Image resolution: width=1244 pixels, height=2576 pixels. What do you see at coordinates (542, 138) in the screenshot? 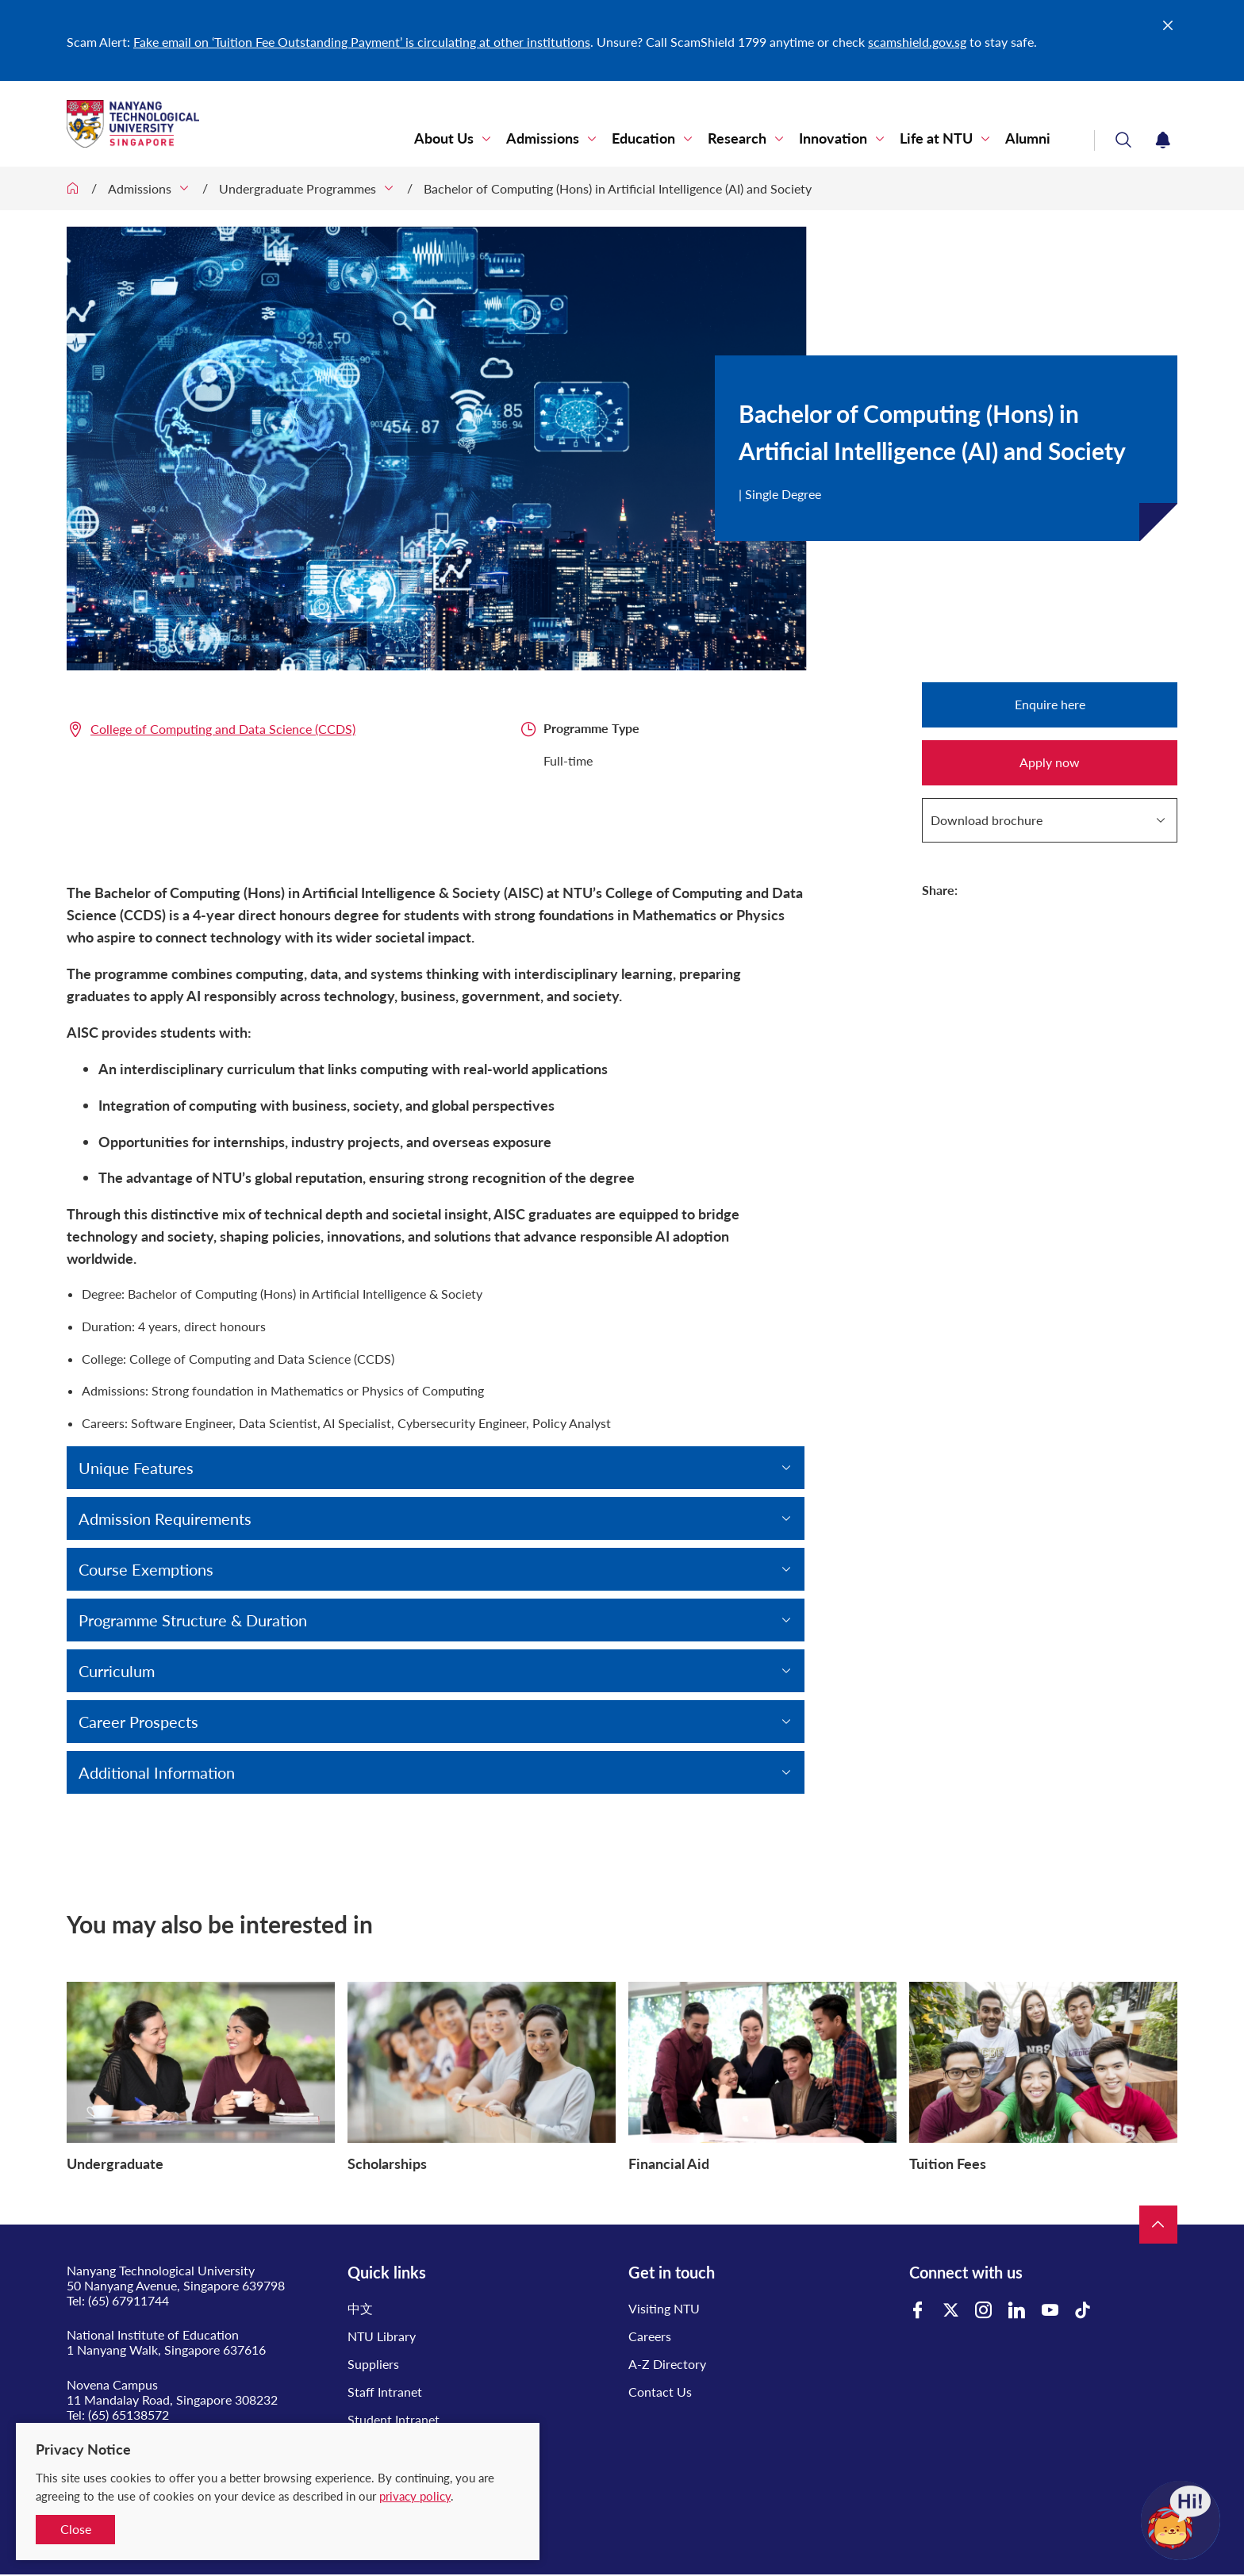
I see `Admissions` at bounding box center [542, 138].